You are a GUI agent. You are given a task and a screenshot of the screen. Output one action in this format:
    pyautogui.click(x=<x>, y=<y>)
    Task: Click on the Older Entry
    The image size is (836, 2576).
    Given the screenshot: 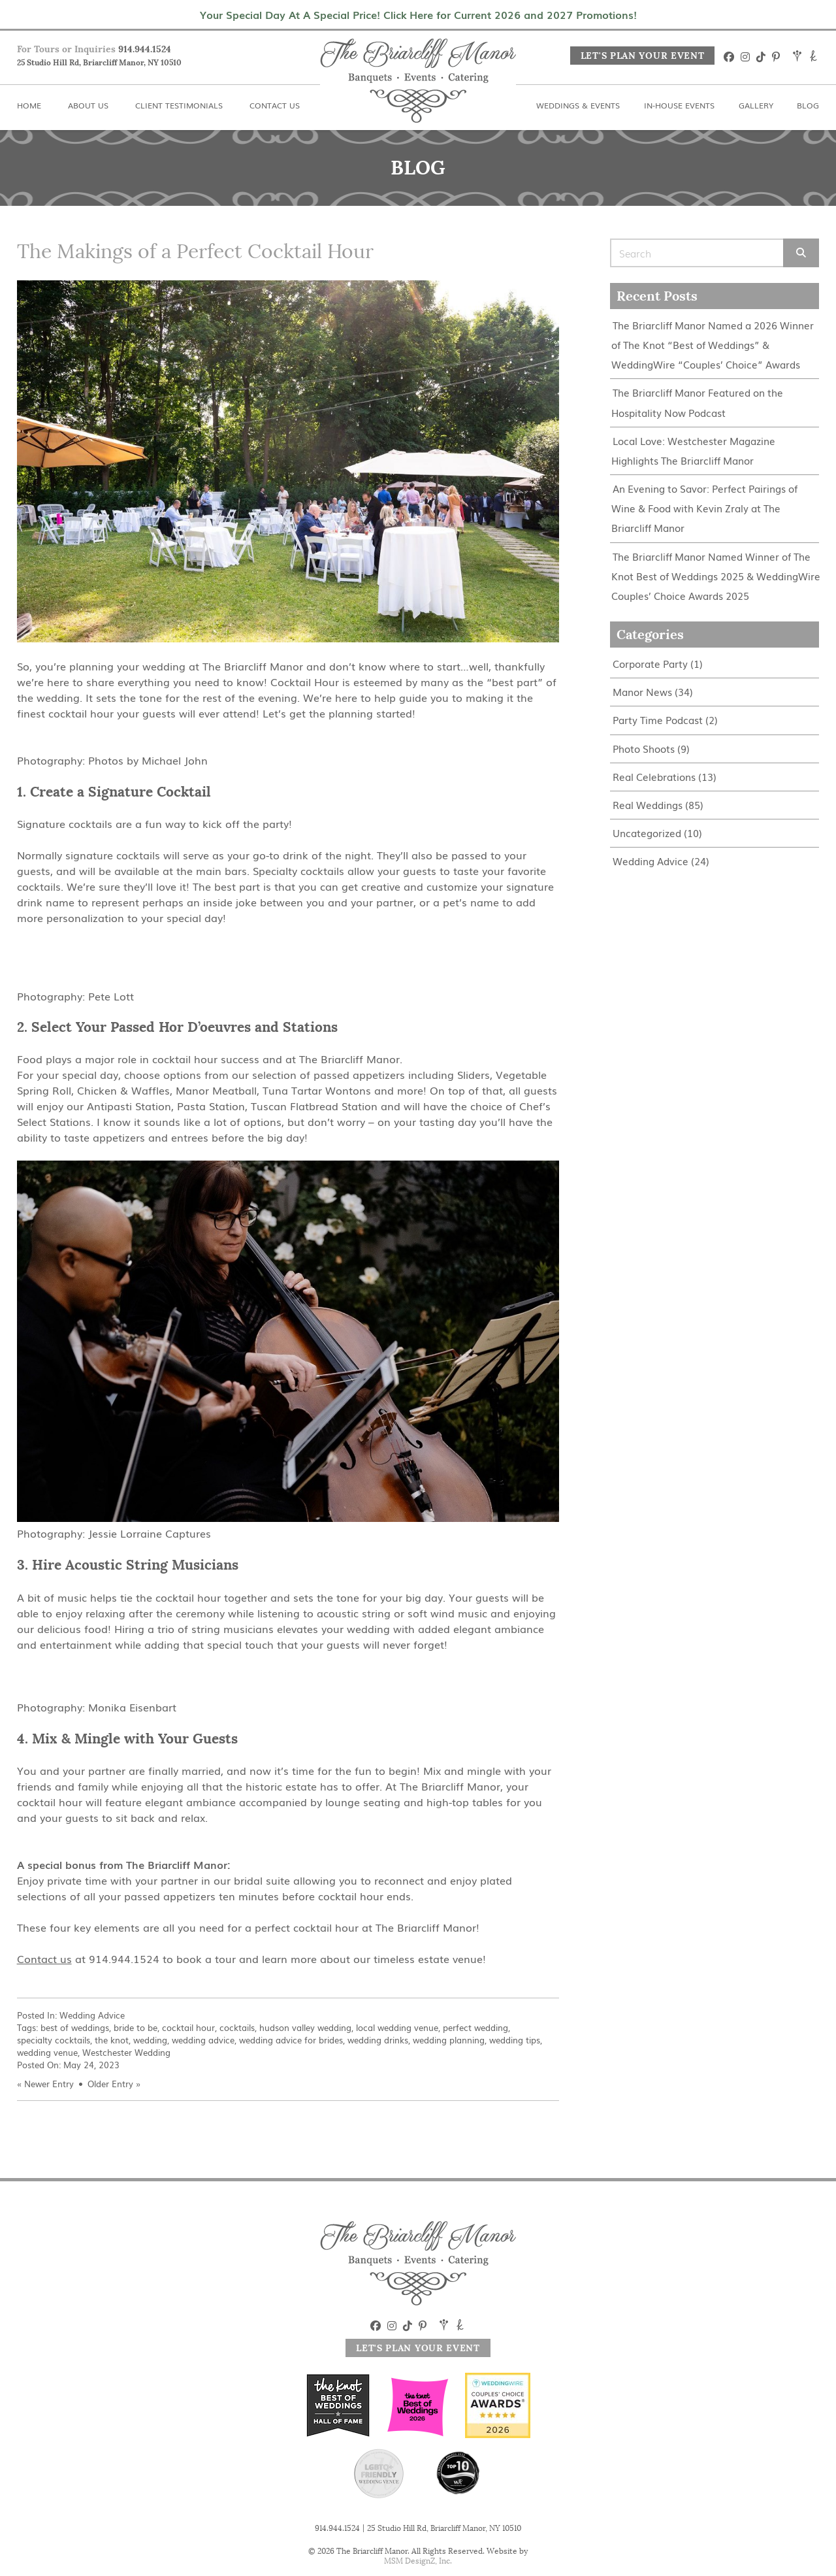 What is the action you would take?
    pyautogui.click(x=110, y=2083)
    